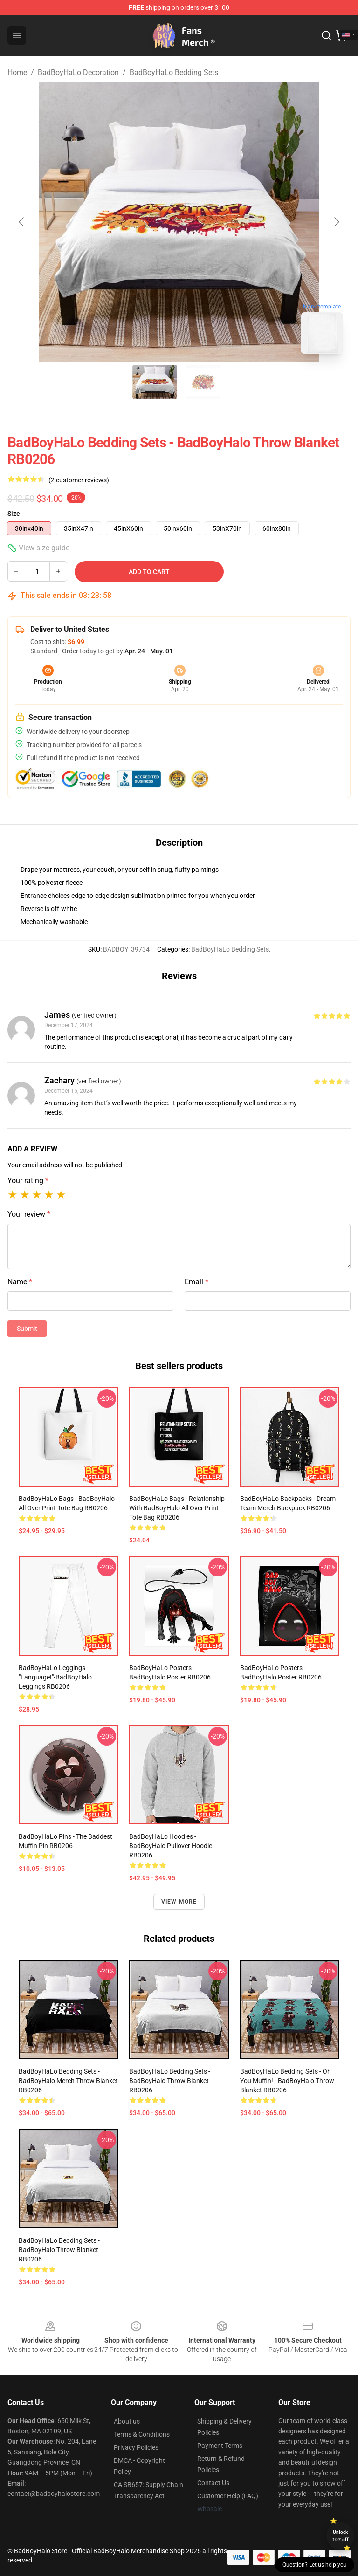 This screenshot has height=2576, width=358. What do you see at coordinates (287, 2081) in the screenshot?
I see `BadBoyHaLo Bedding Sets - Oh you muffin! - BadBoyHalo Throw Blanket RB0206` at bounding box center [287, 2081].